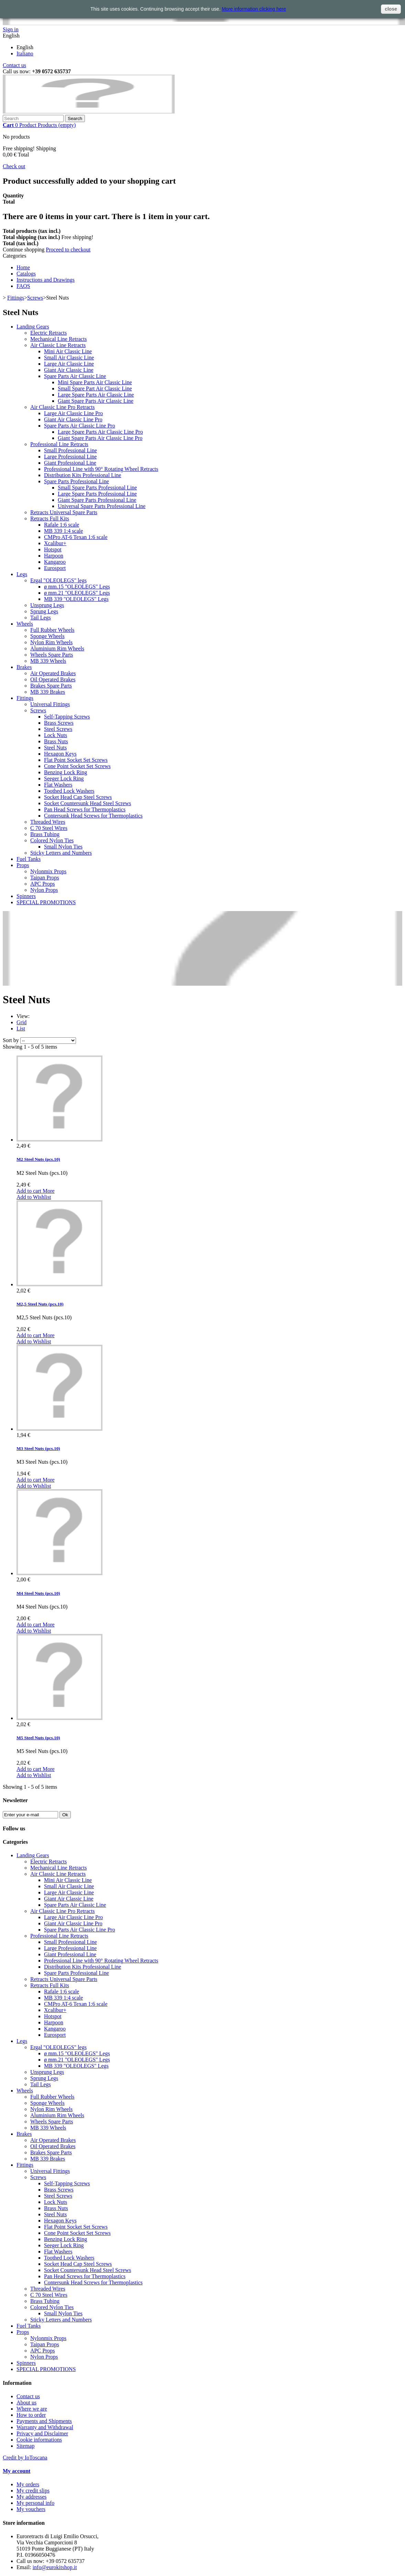  I want to click on Home, so click(23, 267).